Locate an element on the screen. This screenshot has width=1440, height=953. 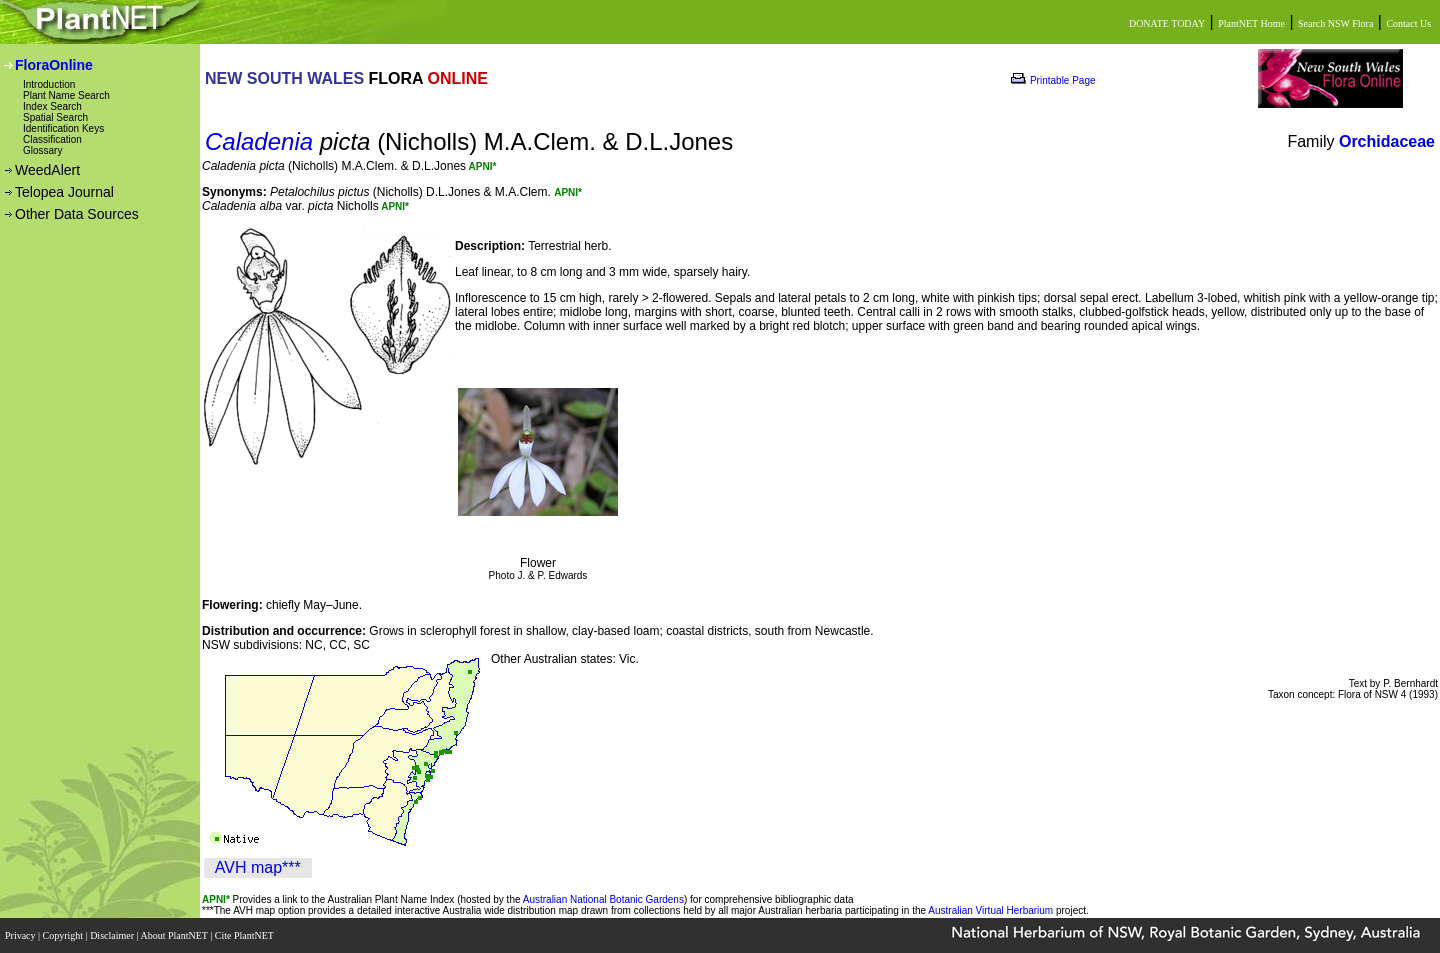
Copyright is located at coordinates (64, 935).